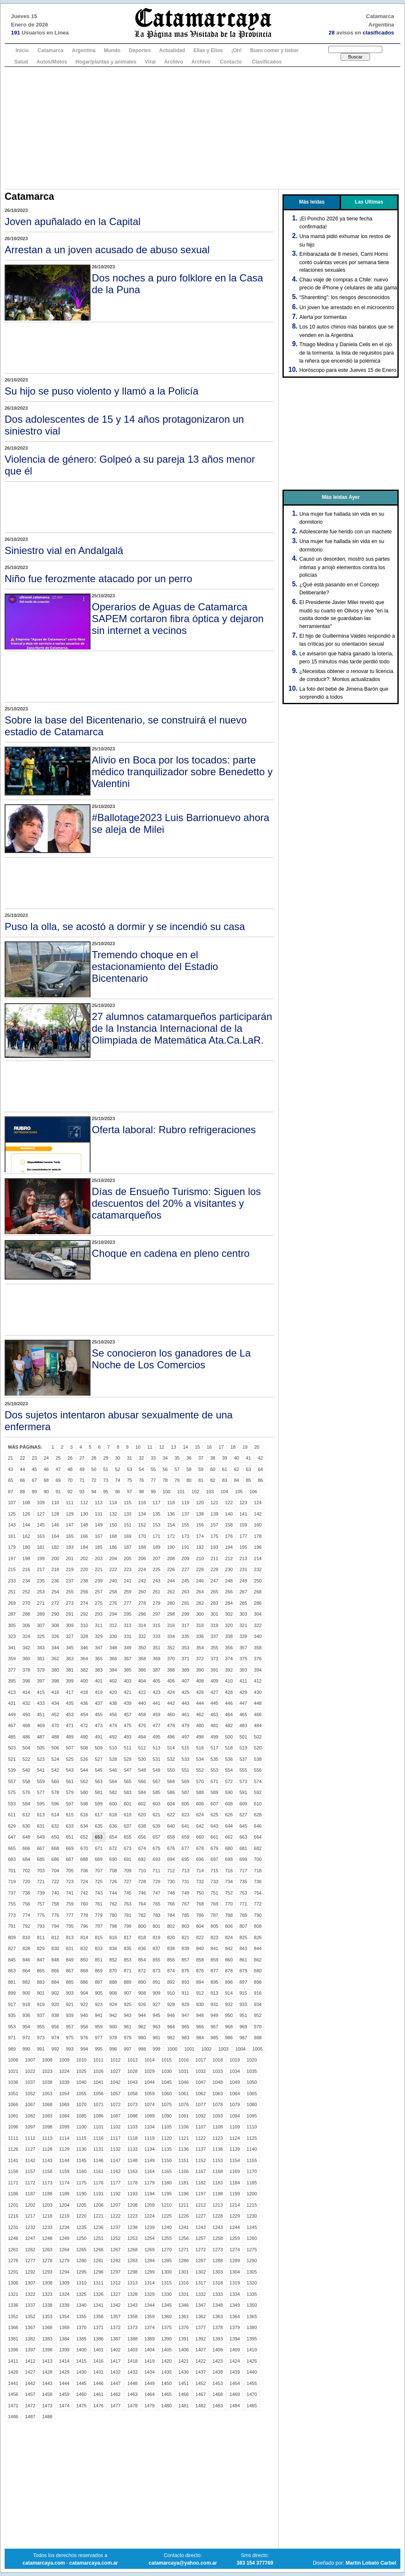 The height and width of the screenshot is (2576, 405). Describe the element at coordinates (41, 2004) in the screenshot. I see `919` at that location.